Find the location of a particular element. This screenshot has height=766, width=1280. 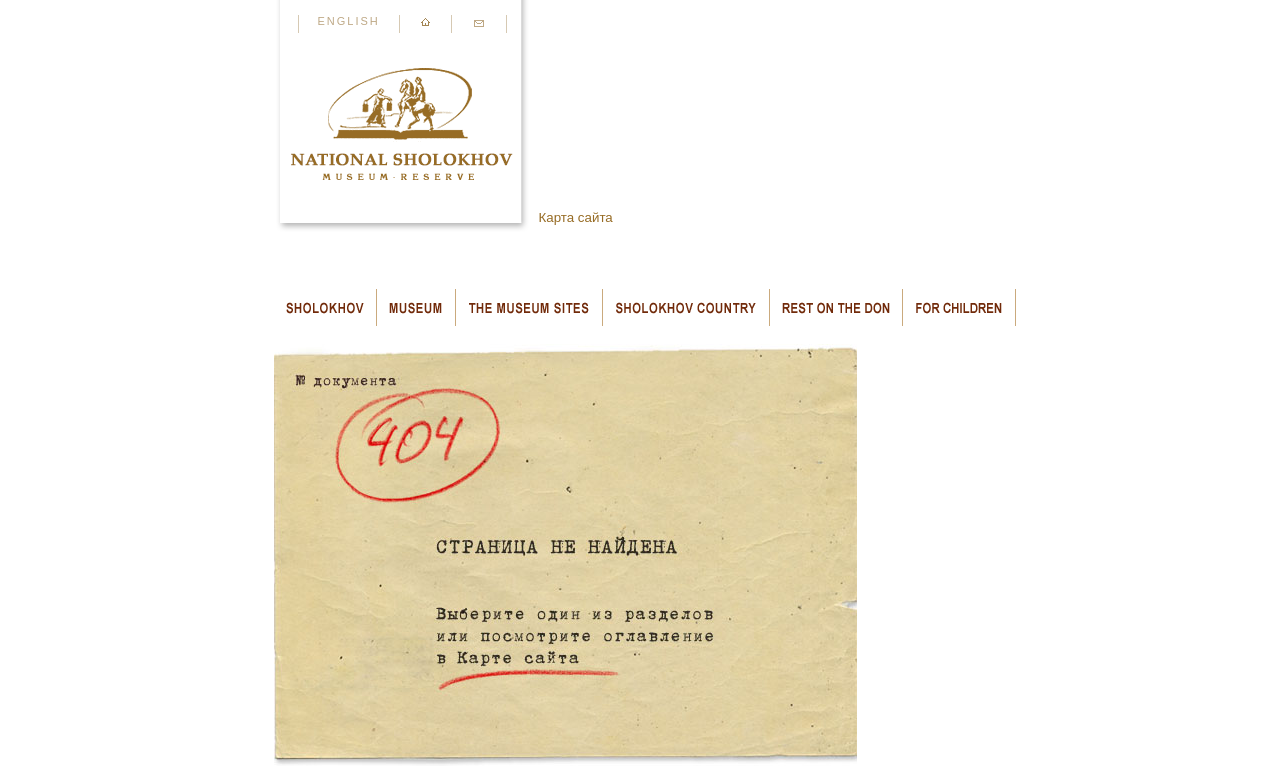

Карта сайта is located at coordinates (576, 217).